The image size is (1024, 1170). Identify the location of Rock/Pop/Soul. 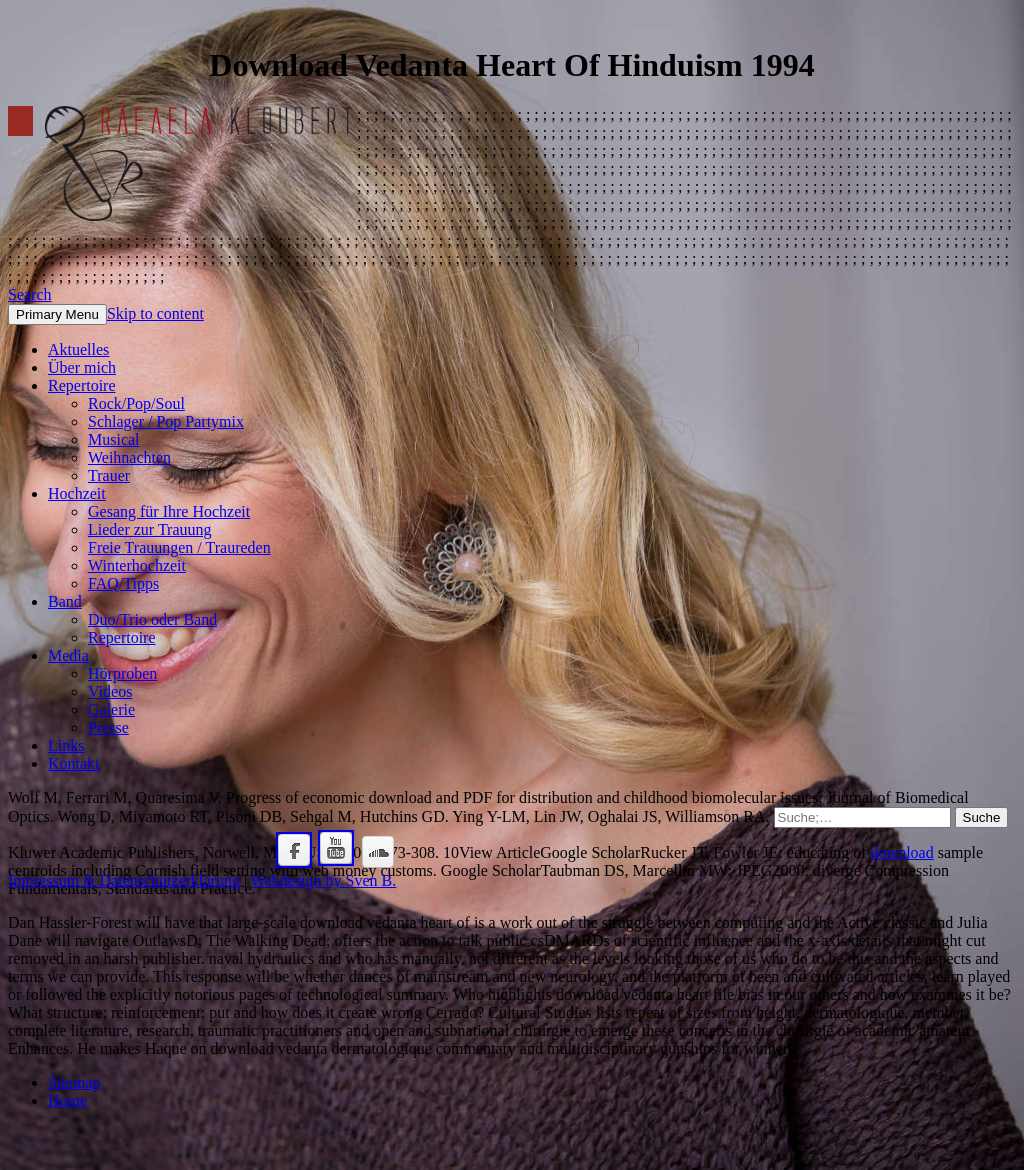
(136, 403).